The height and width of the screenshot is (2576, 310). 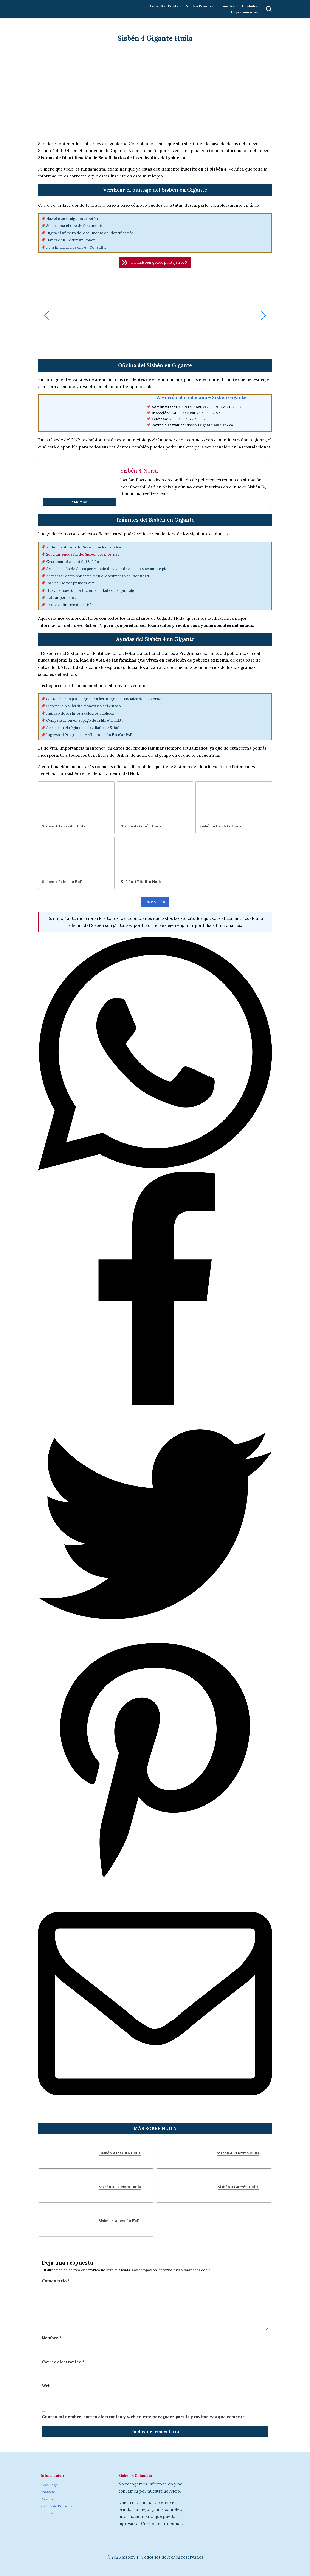 What do you see at coordinates (227, 6) in the screenshot?
I see `Tramites` at bounding box center [227, 6].